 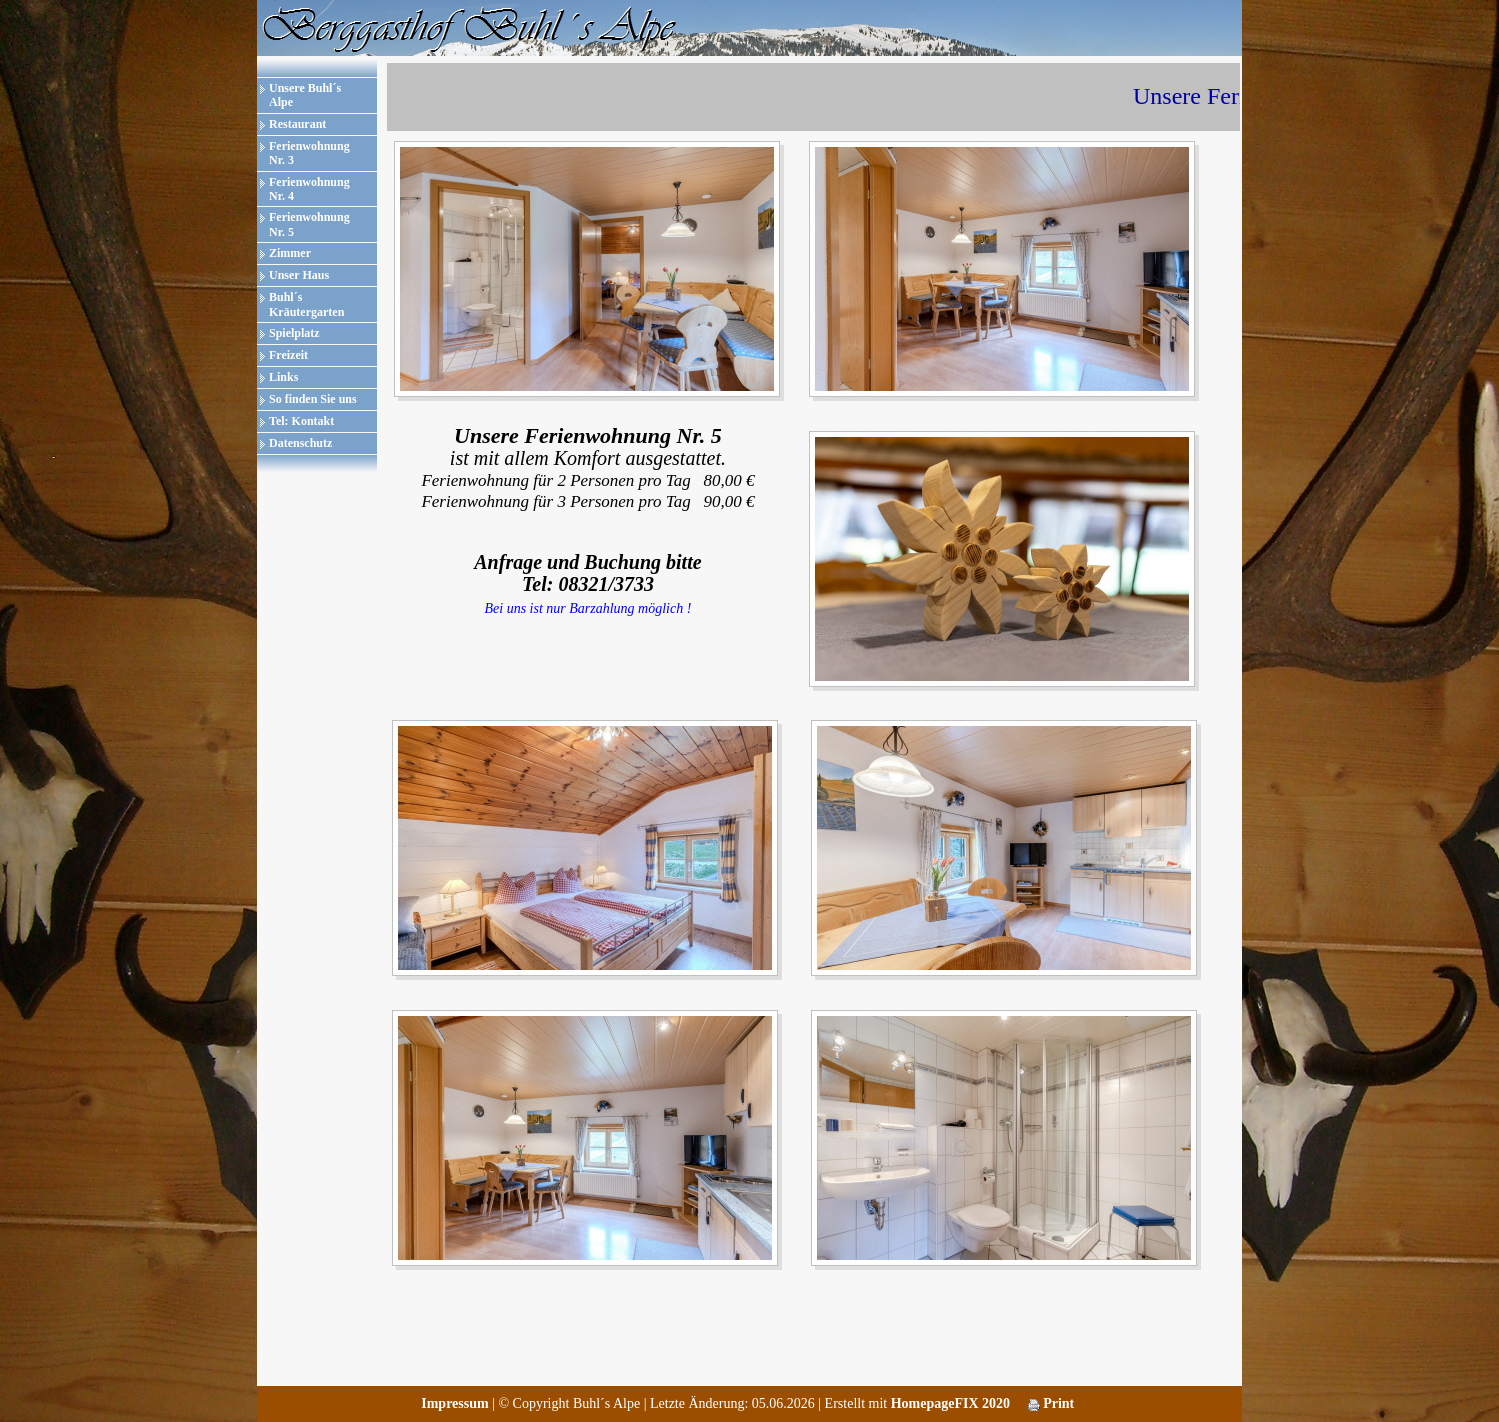 I want to click on Unser Haus, so click(x=299, y=275).